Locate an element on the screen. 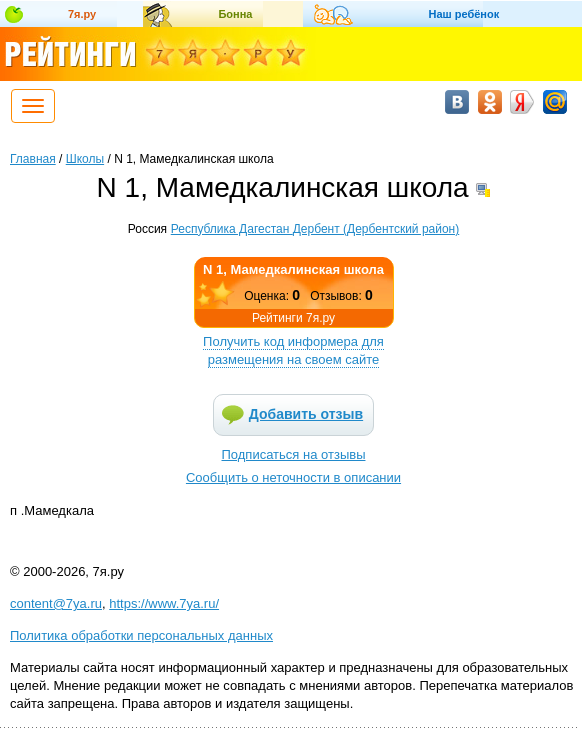 The width and height of the screenshot is (582, 733). content@7ya.ru is located at coordinates (56, 603).